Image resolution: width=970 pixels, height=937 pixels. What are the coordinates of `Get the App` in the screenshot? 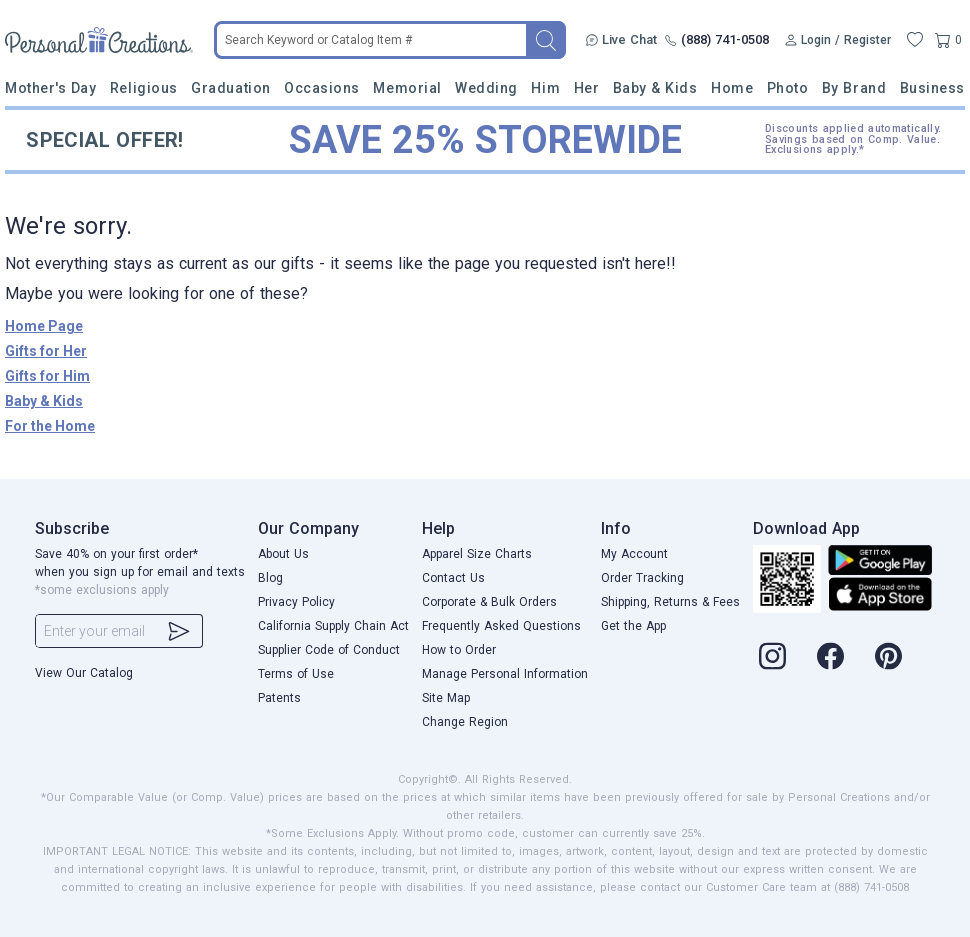 It's located at (633, 626).